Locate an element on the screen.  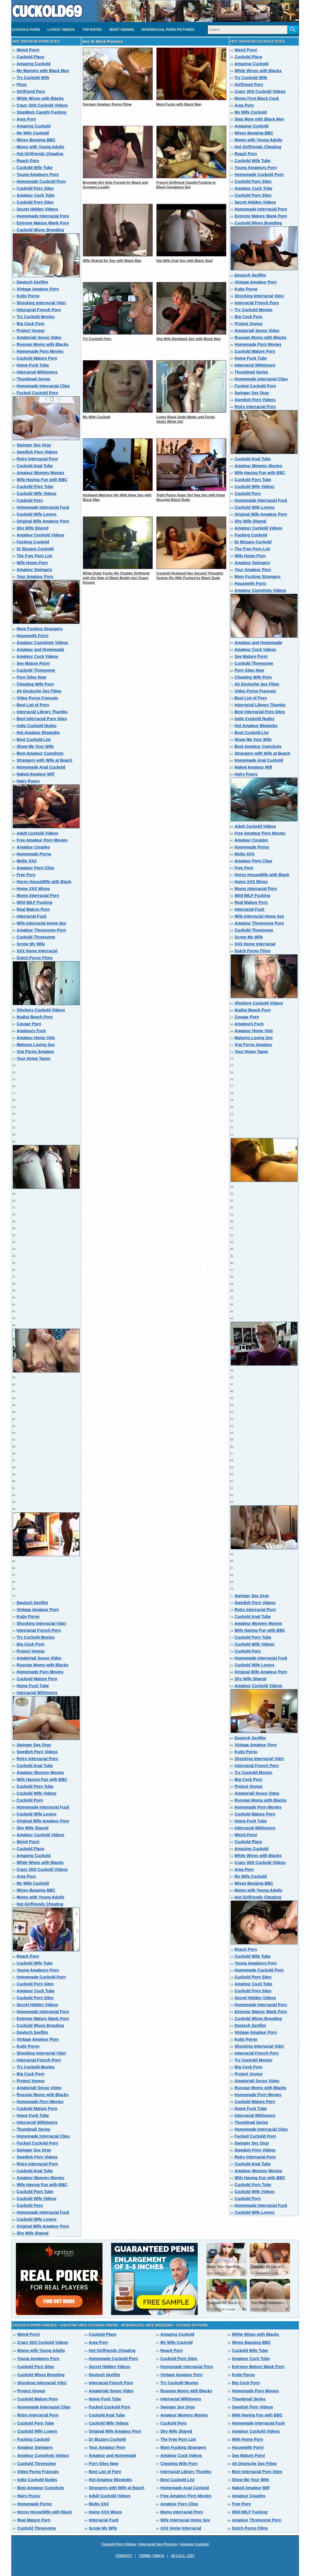
Interracial Sex Pictures is located at coordinates (158, 2544).